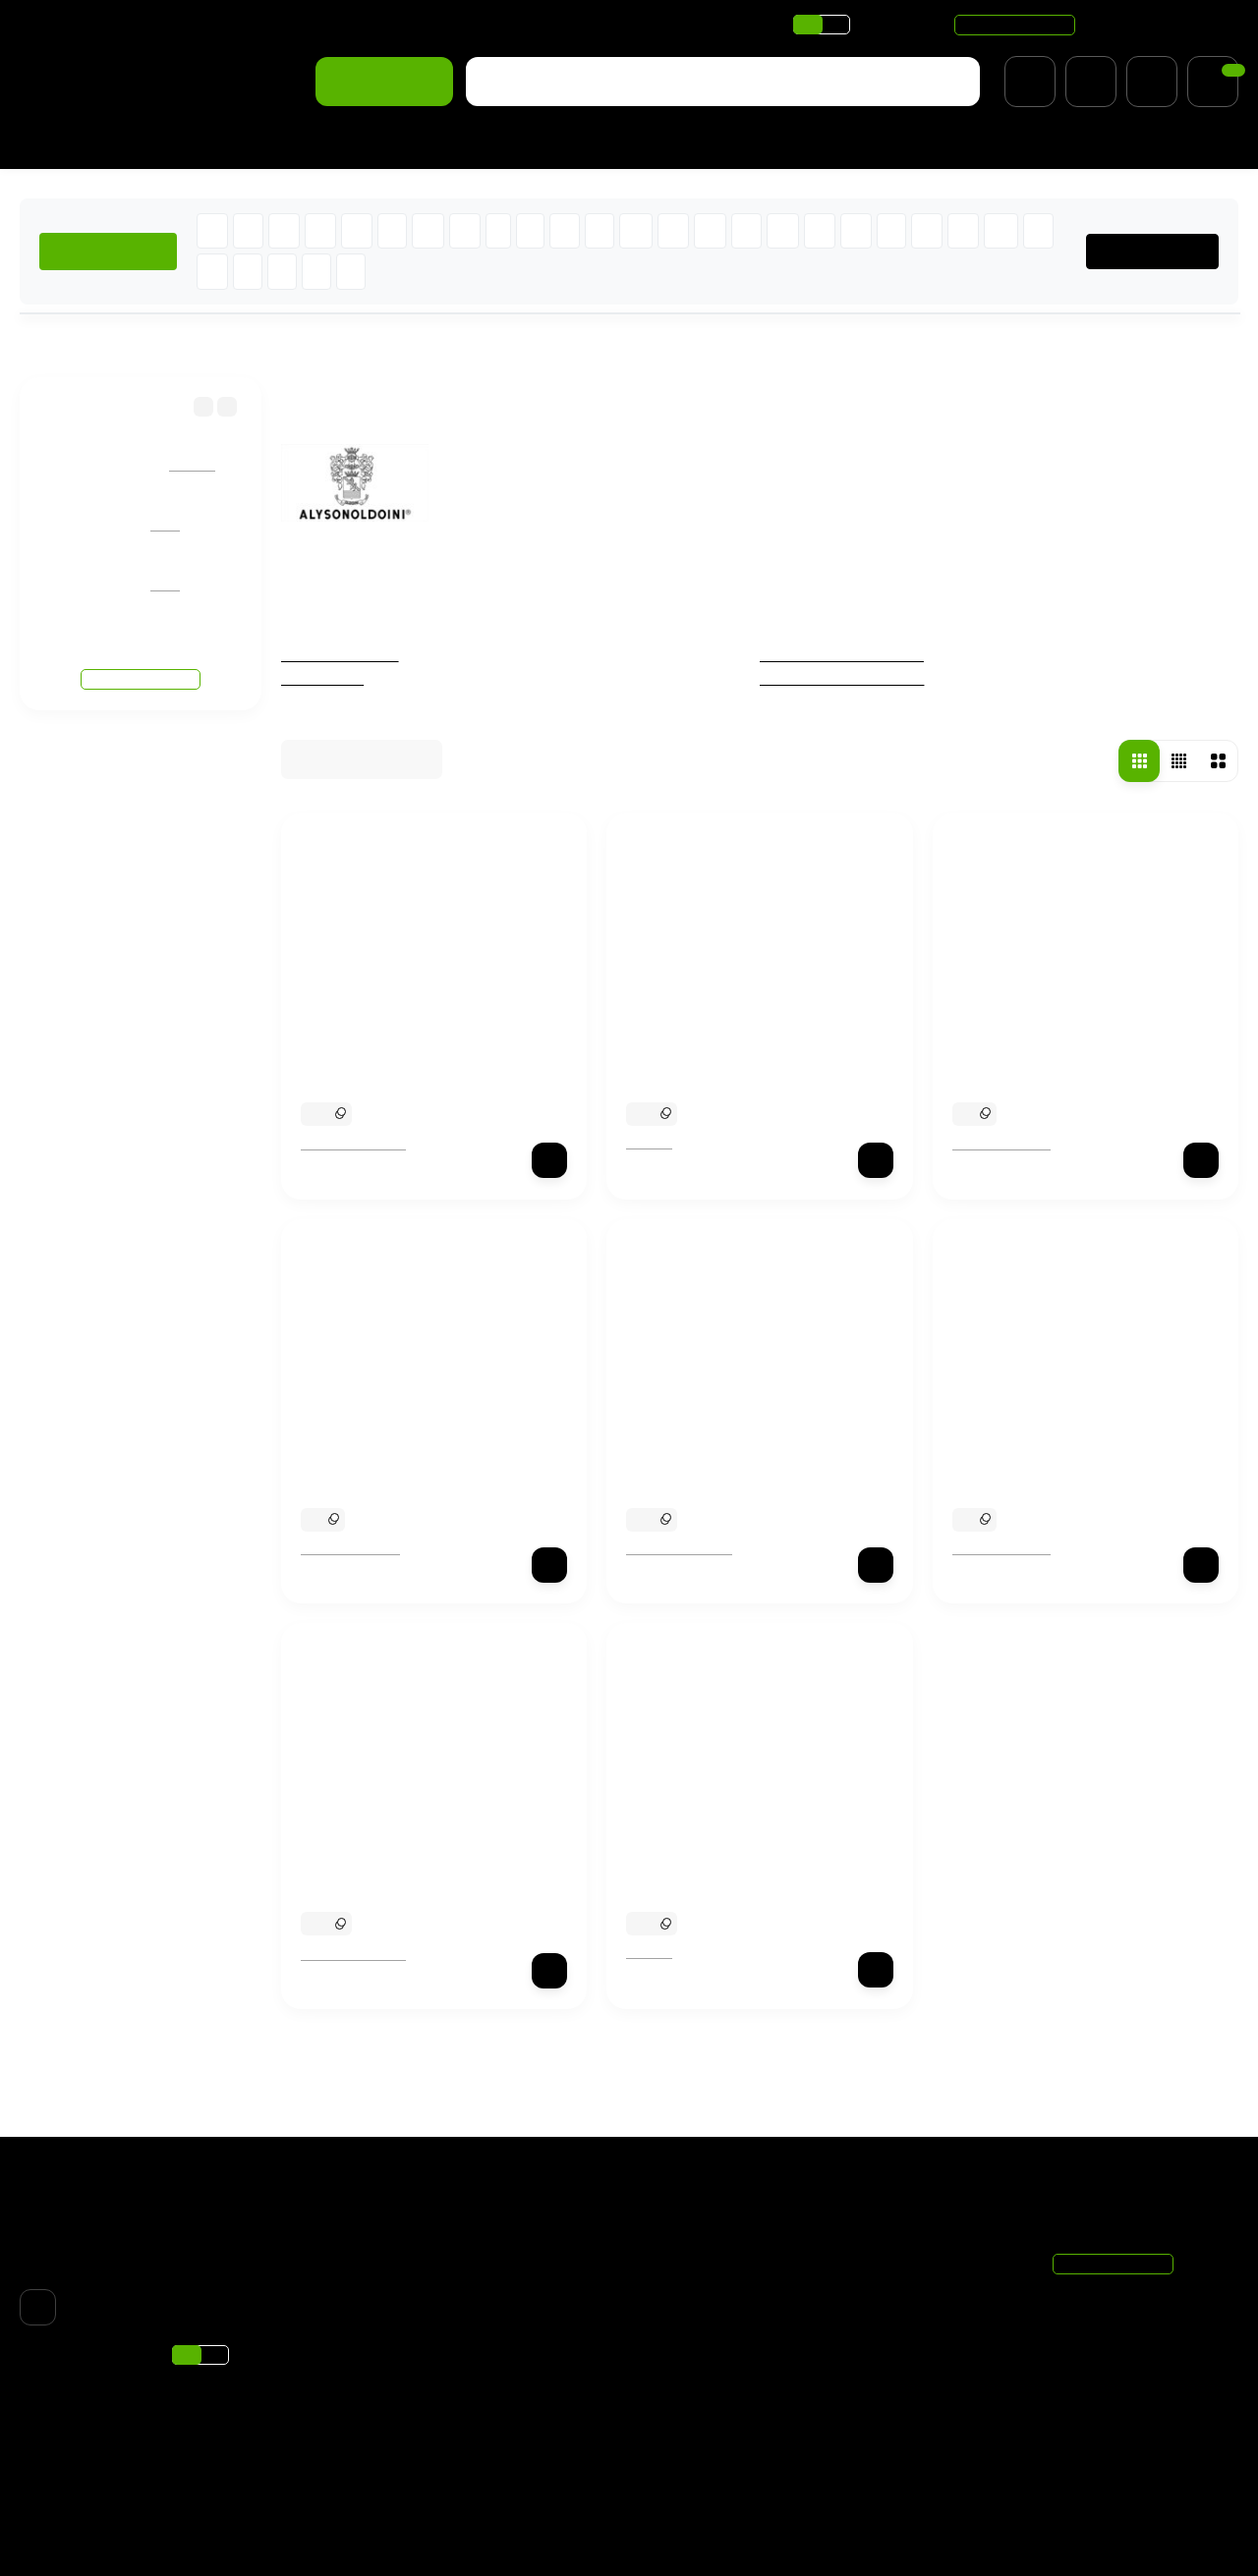  Describe the element at coordinates (525, 2380) in the screenshot. I see `Подарочный сертификат` at that location.